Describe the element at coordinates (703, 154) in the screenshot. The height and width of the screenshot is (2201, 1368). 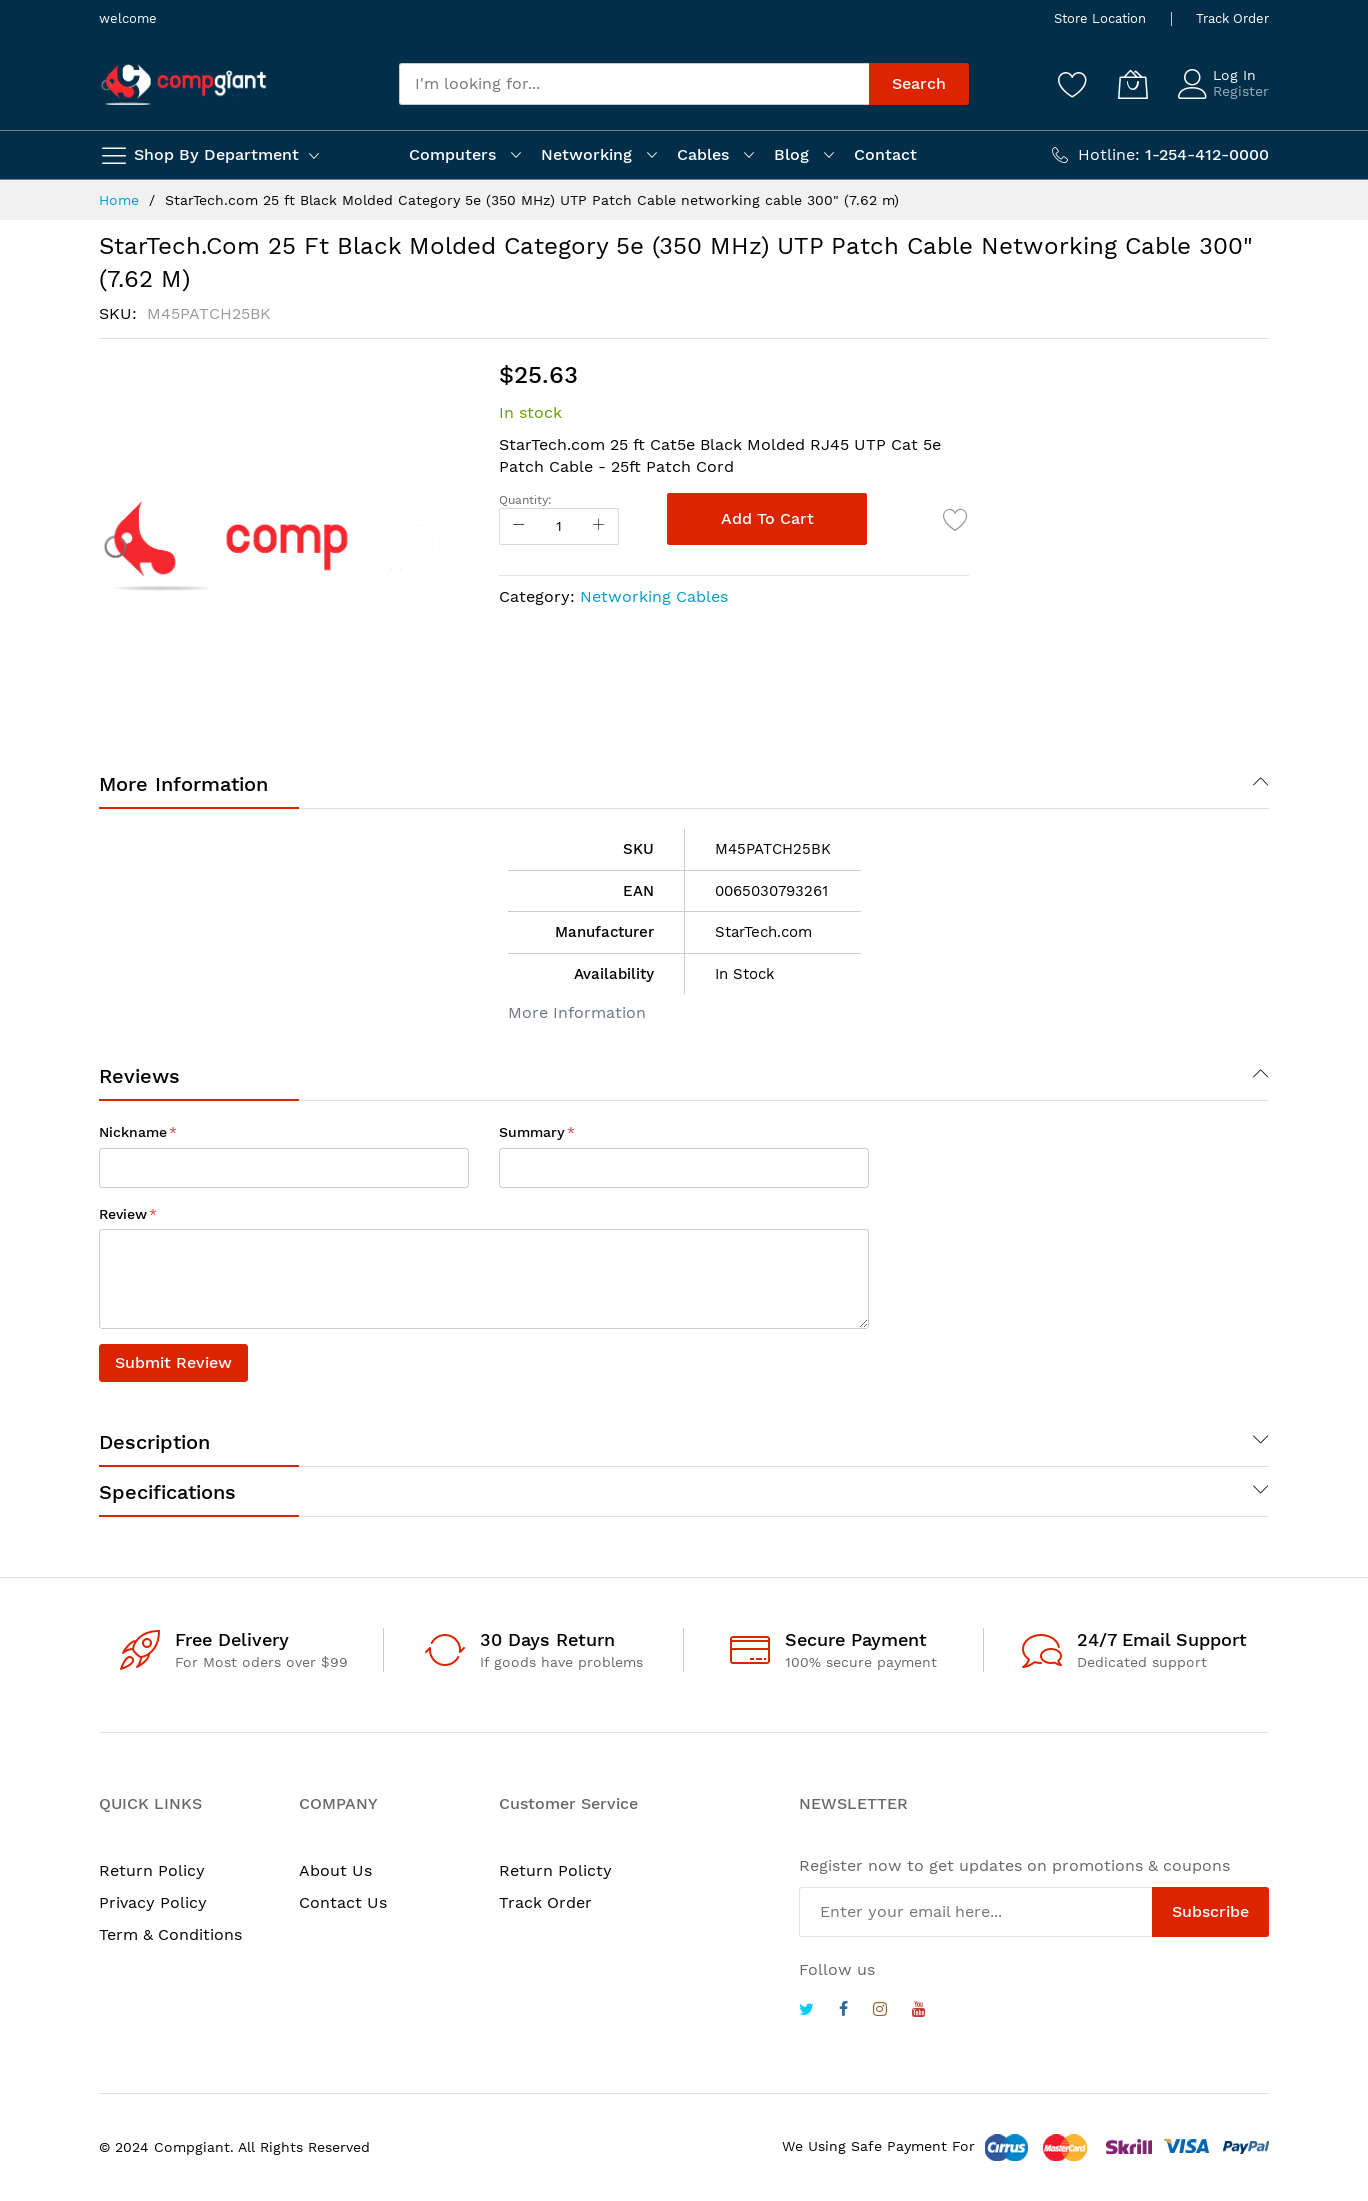
I see `Cables` at that location.